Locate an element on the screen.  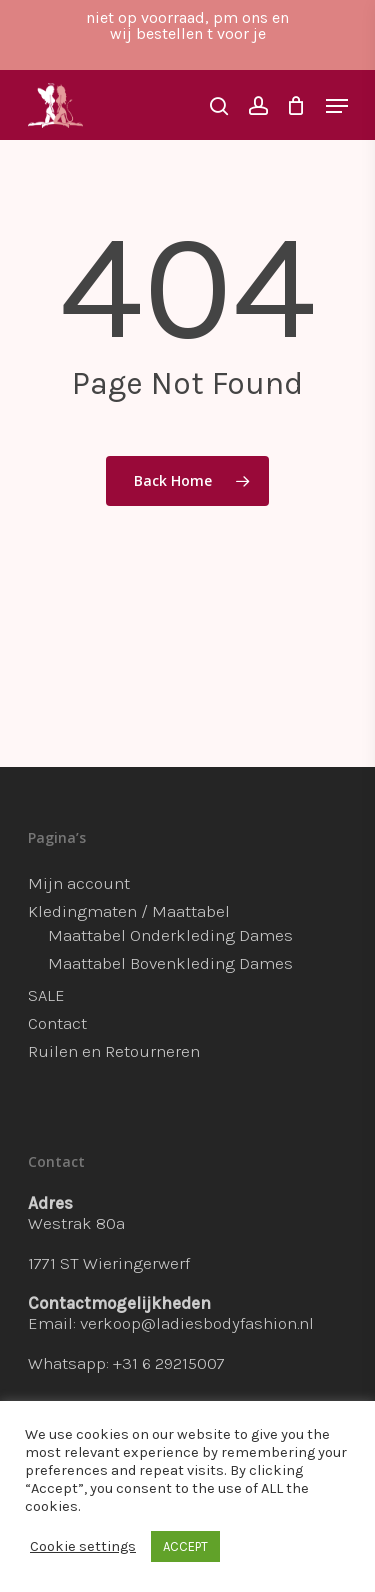
Cookie settings [button] is located at coordinates (83, 1546).